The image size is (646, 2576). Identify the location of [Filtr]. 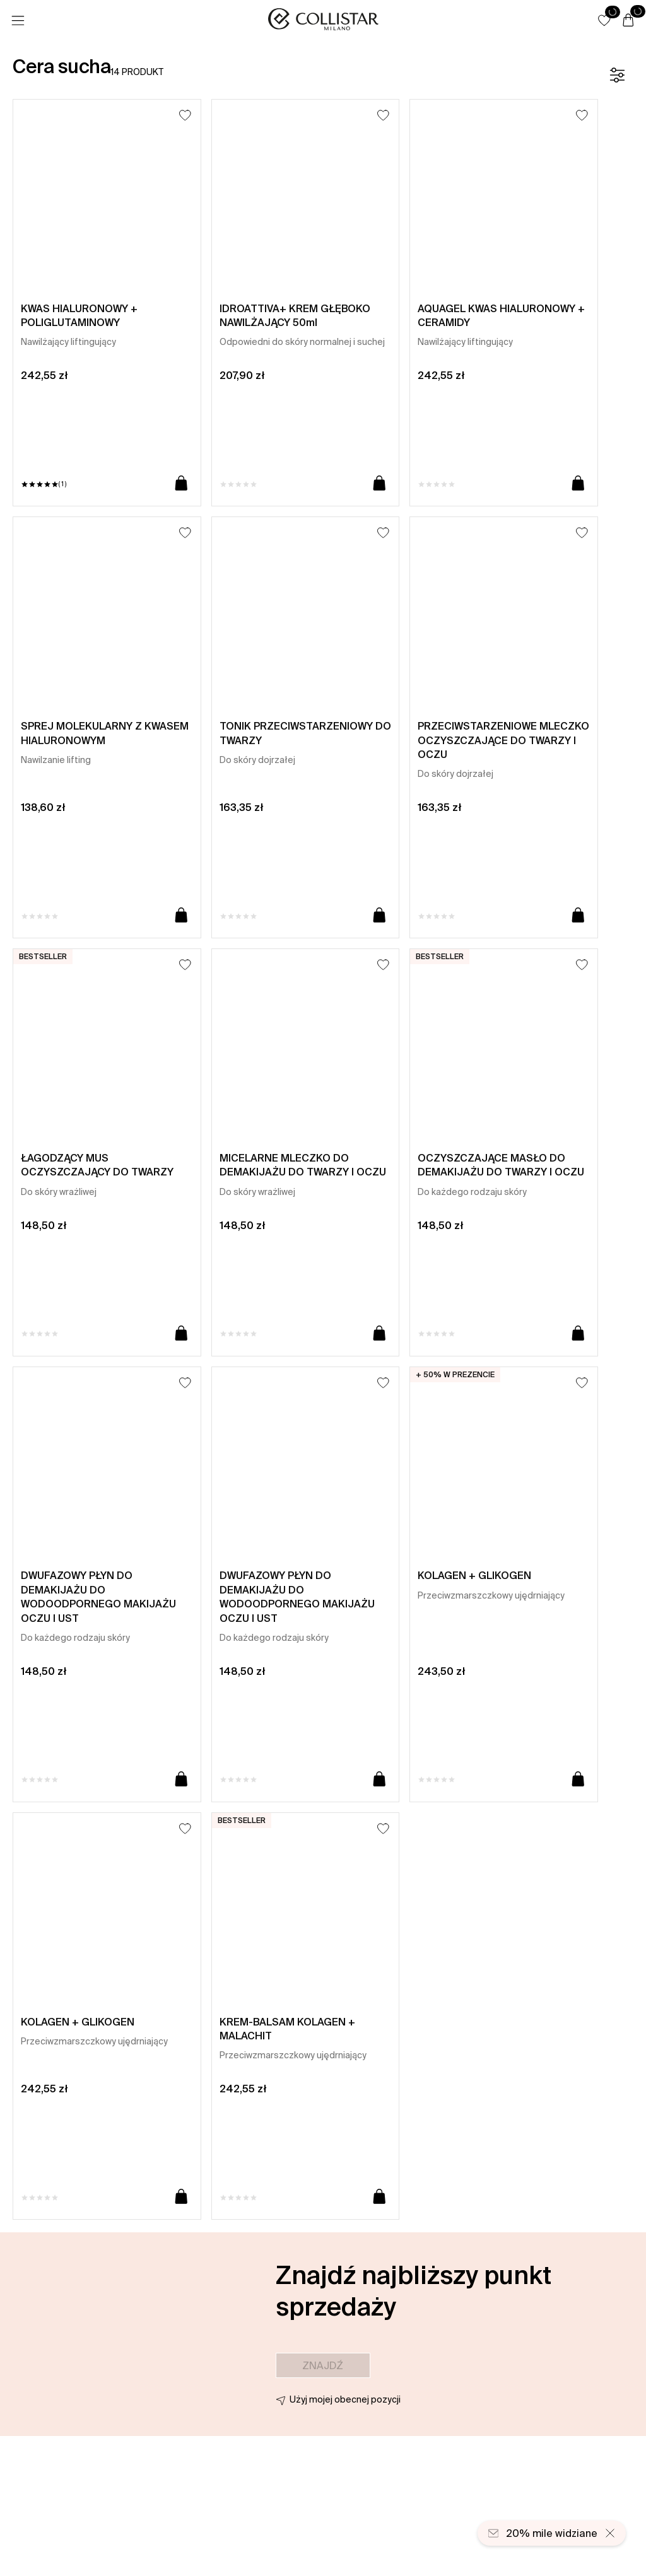
(617, 75).